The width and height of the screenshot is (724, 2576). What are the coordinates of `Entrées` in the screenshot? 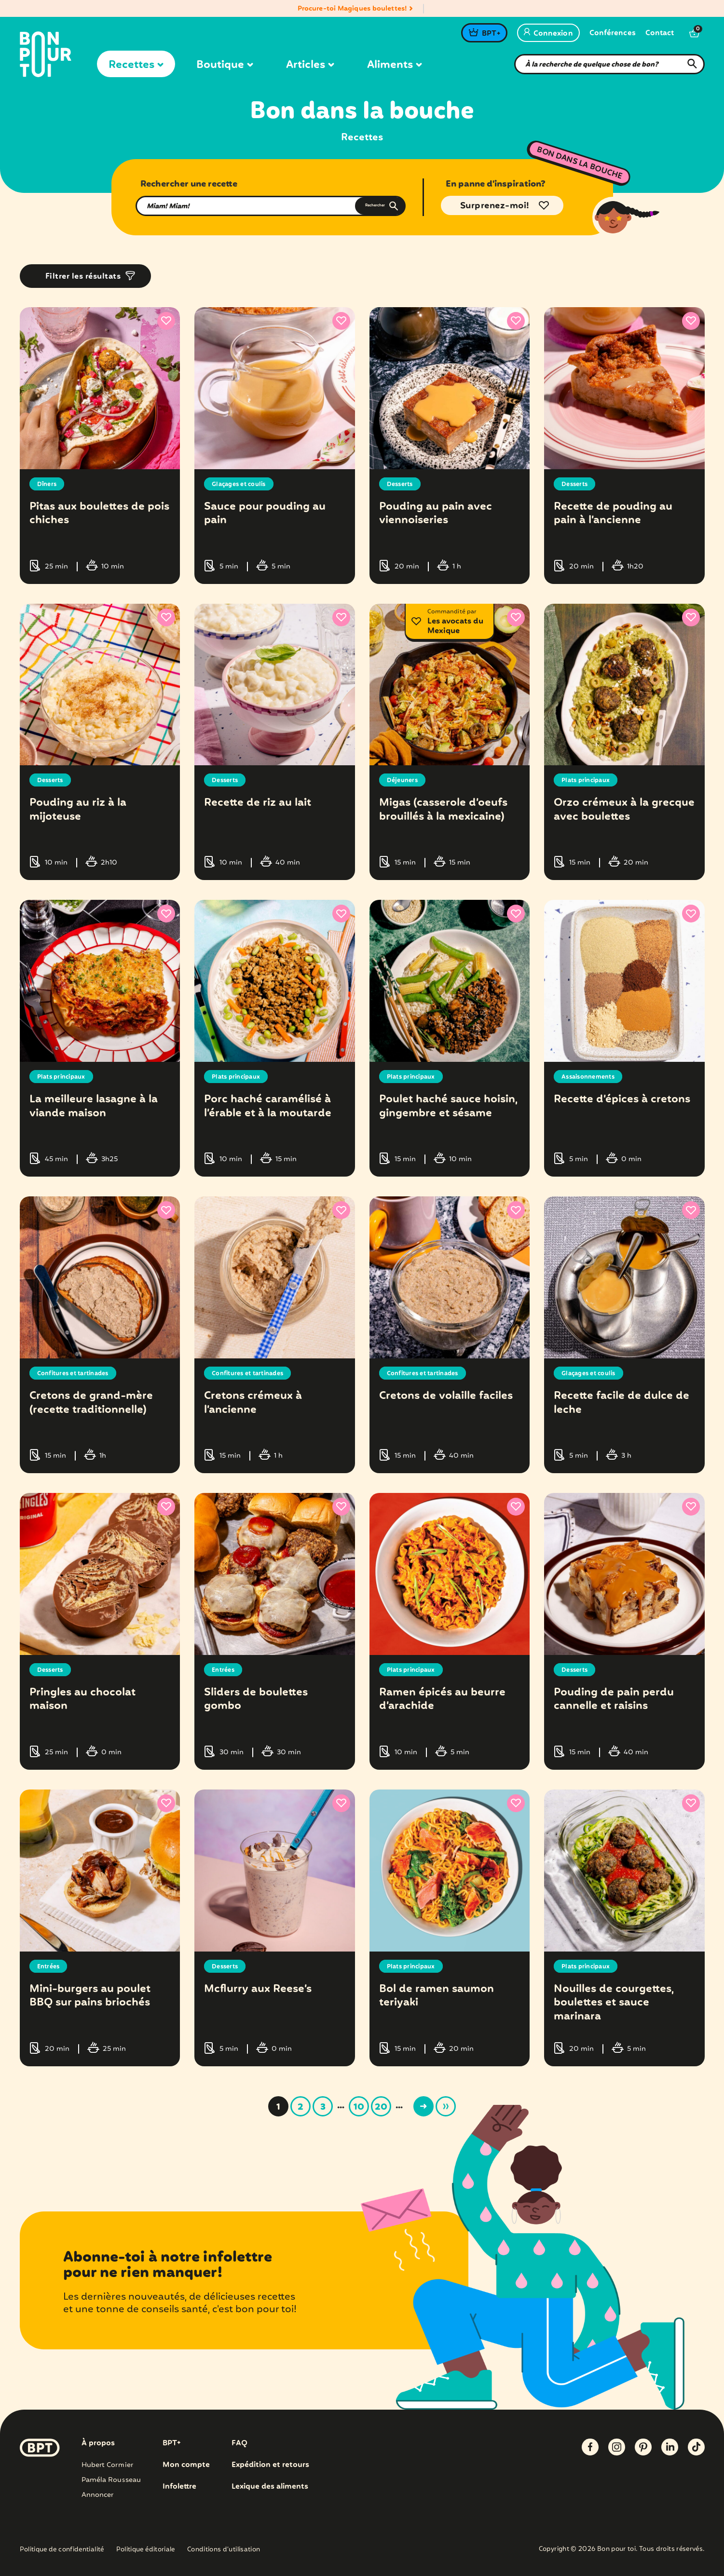 It's located at (224, 1670).